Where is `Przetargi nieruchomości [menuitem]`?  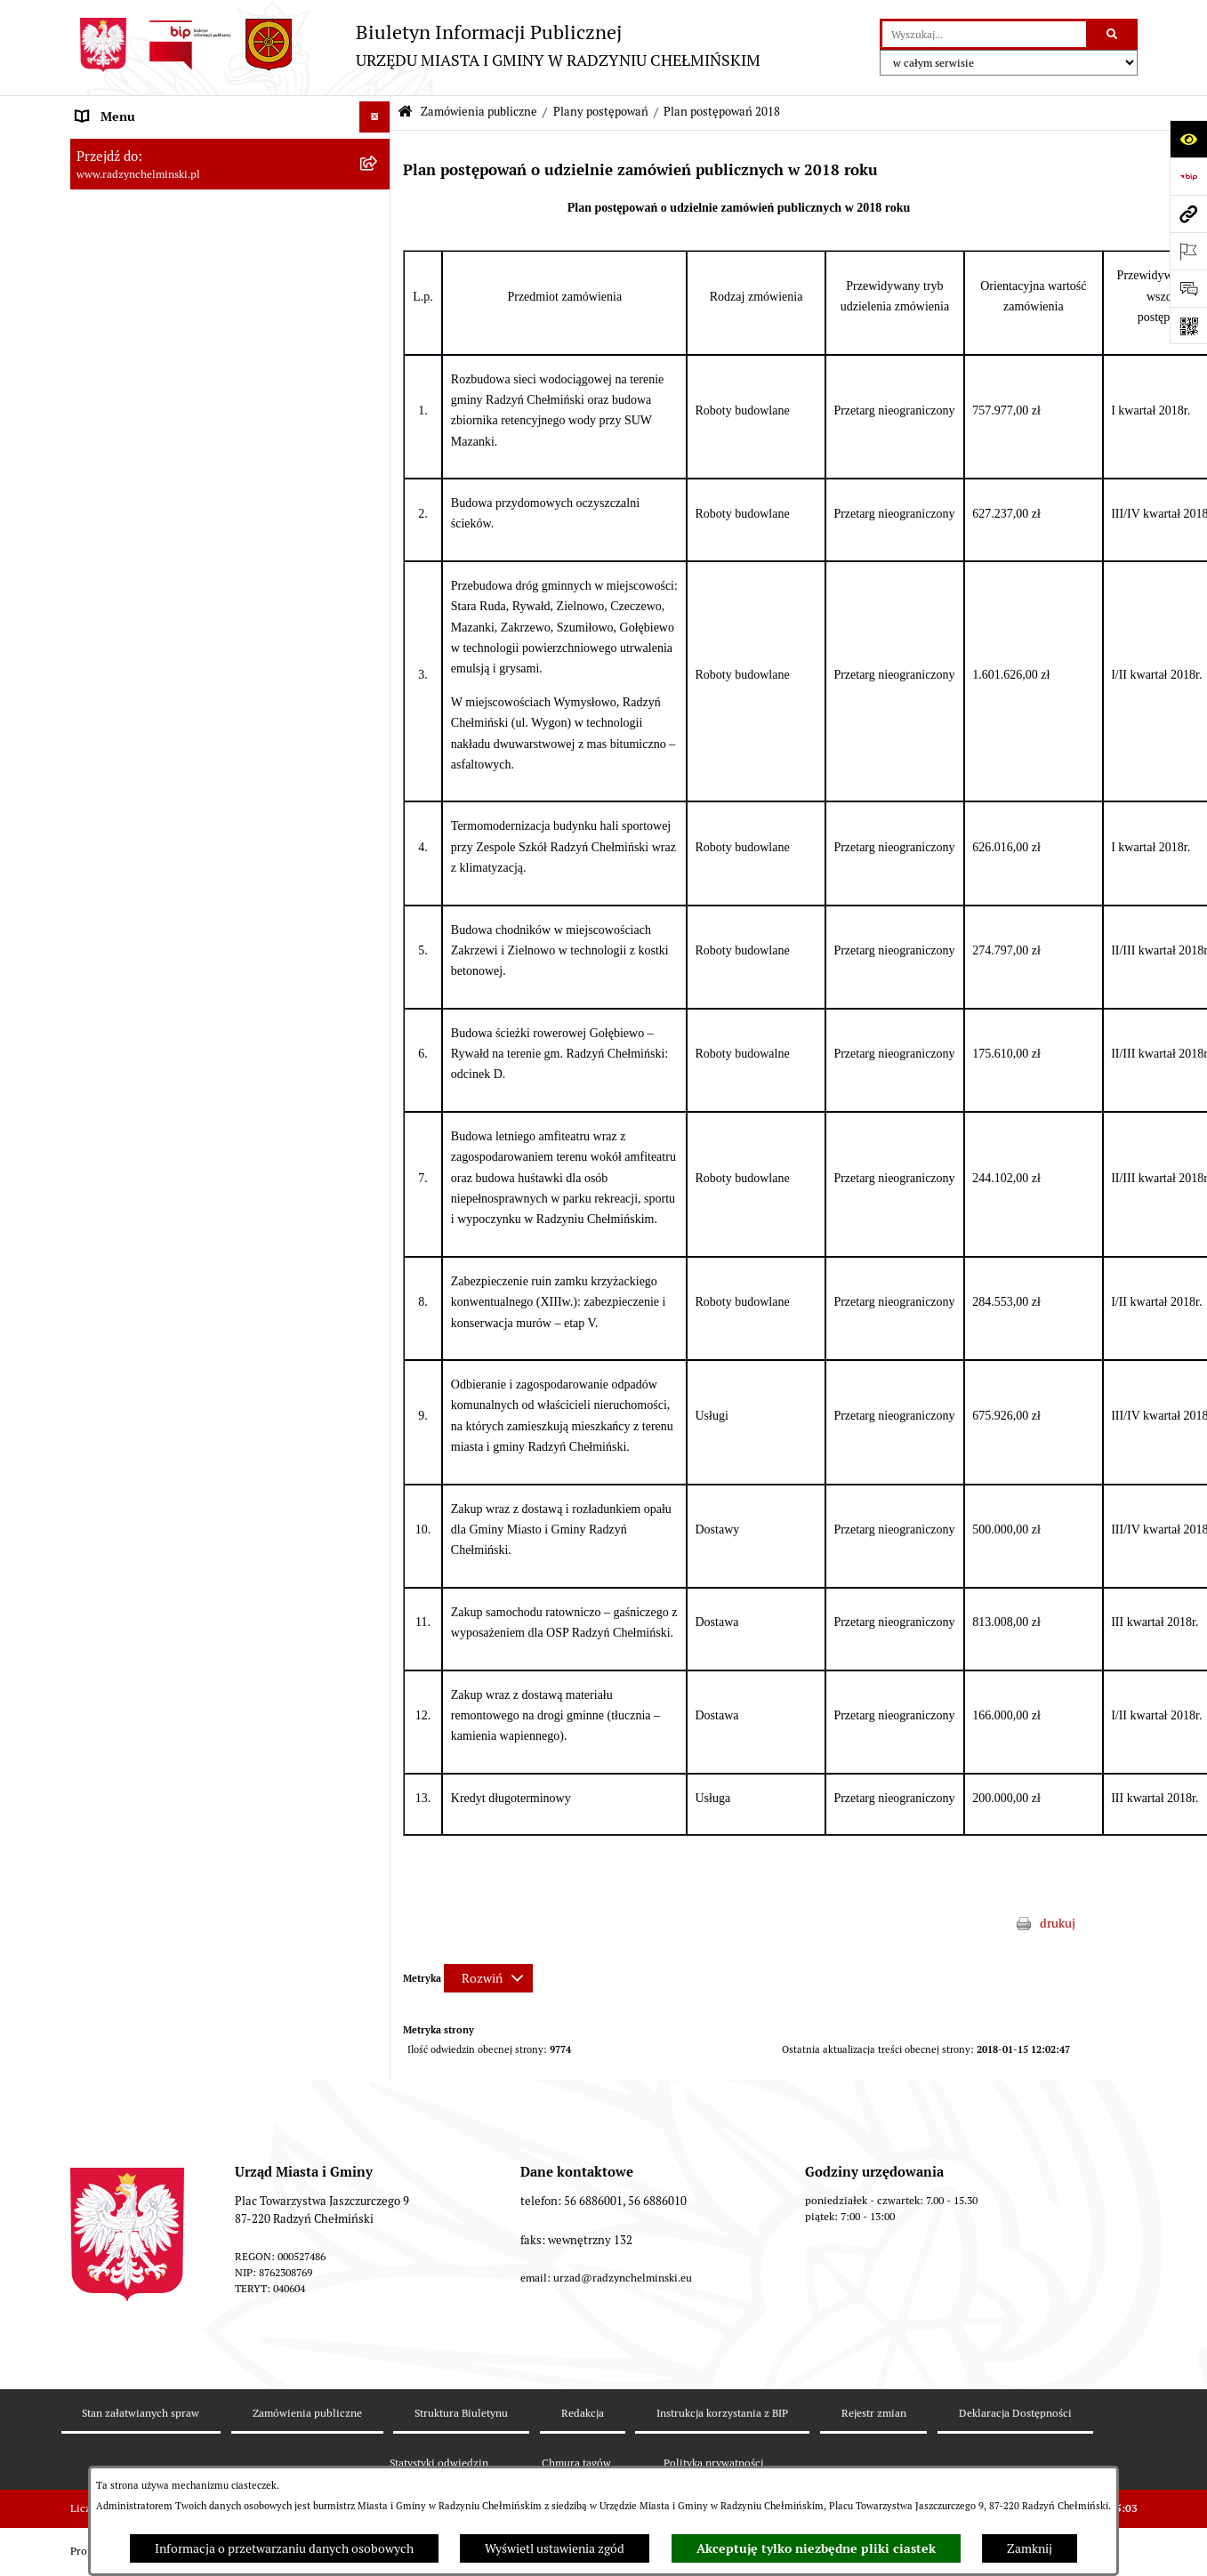
Przetargi nieruchomości [menuitem] is located at coordinates (143, 1067).